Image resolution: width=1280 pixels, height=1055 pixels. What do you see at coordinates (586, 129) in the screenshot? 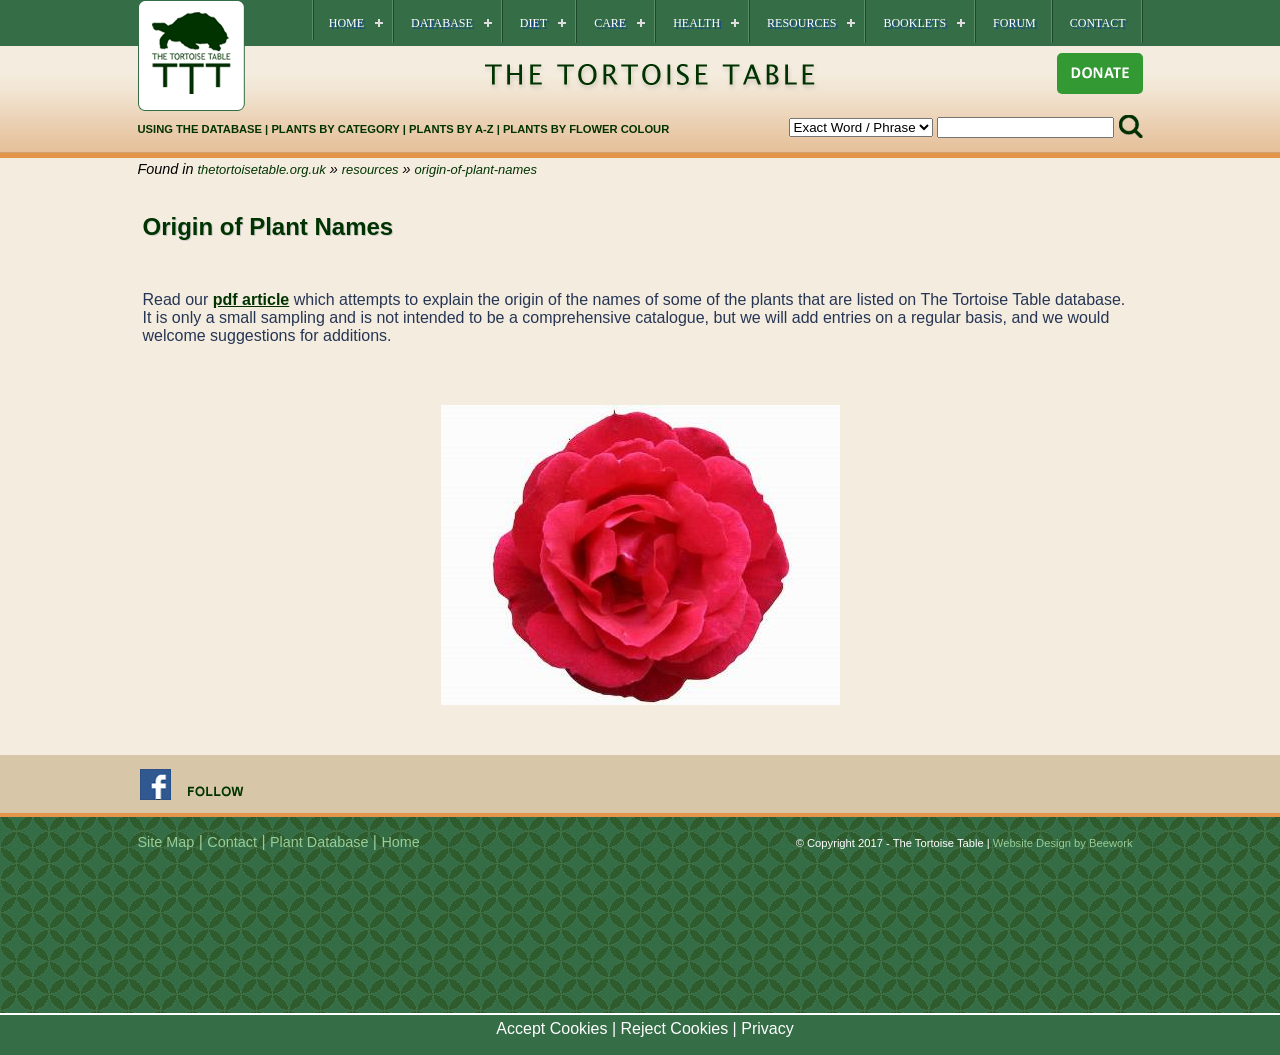
I see `PLANTS BY FLOWER COLOUR` at bounding box center [586, 129].